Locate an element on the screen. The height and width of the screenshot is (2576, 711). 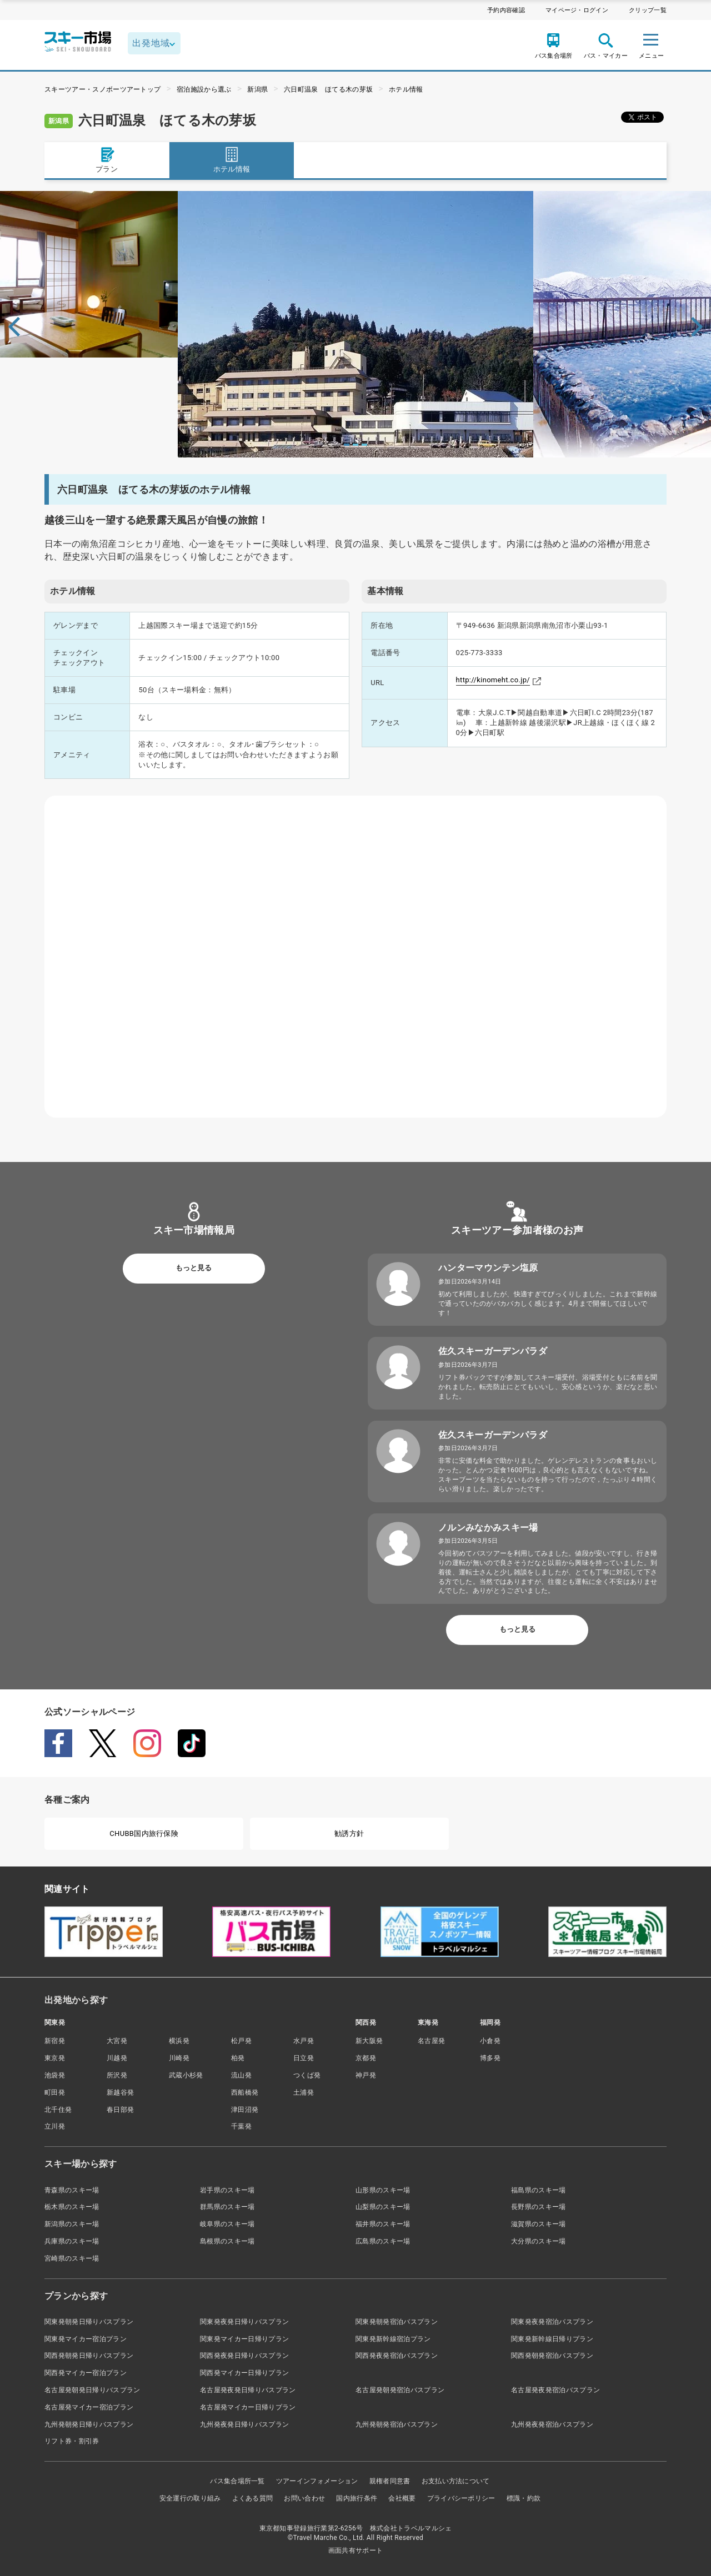
津田沼発 is located at coordinates (244, 2110).